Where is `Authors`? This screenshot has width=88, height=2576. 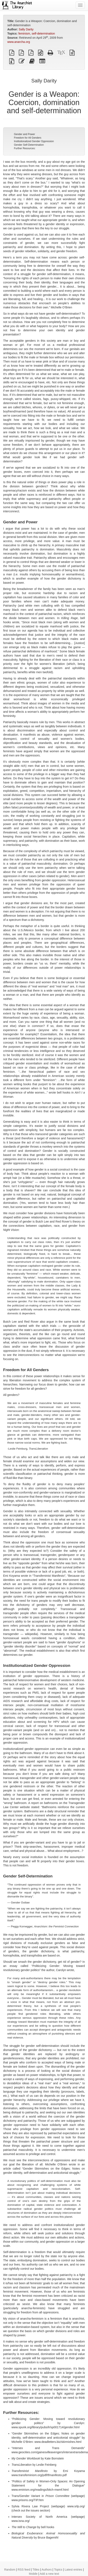
Authors is located at coordinates (47, 2569).